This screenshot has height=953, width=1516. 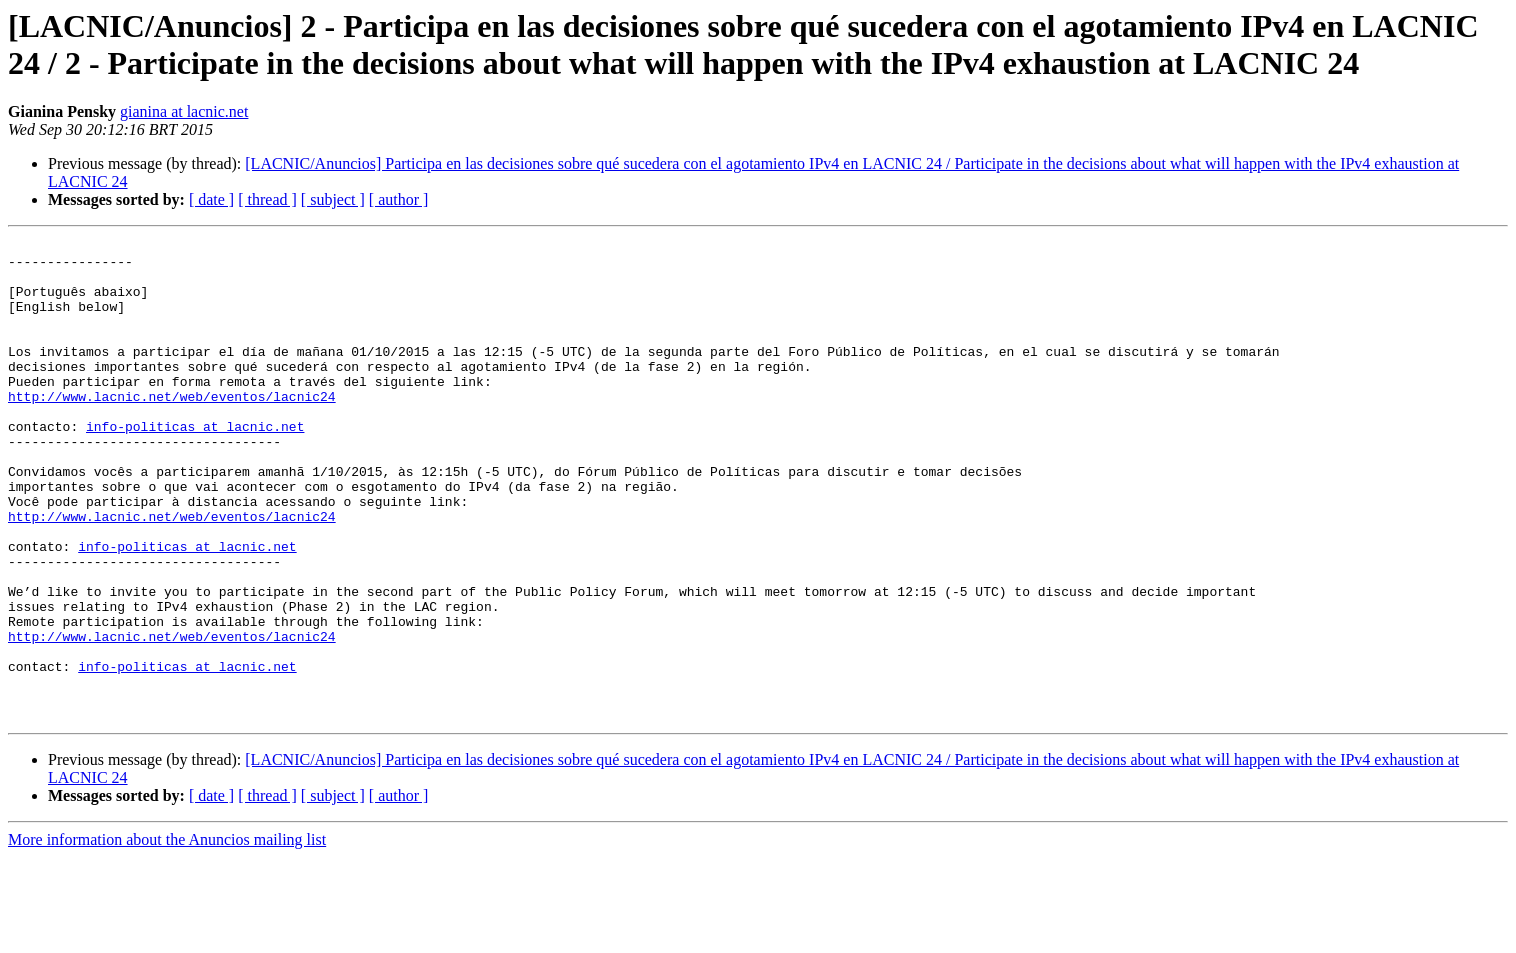 I want to click on info-politicas at lacnic.net, so click(x=195, y=465).